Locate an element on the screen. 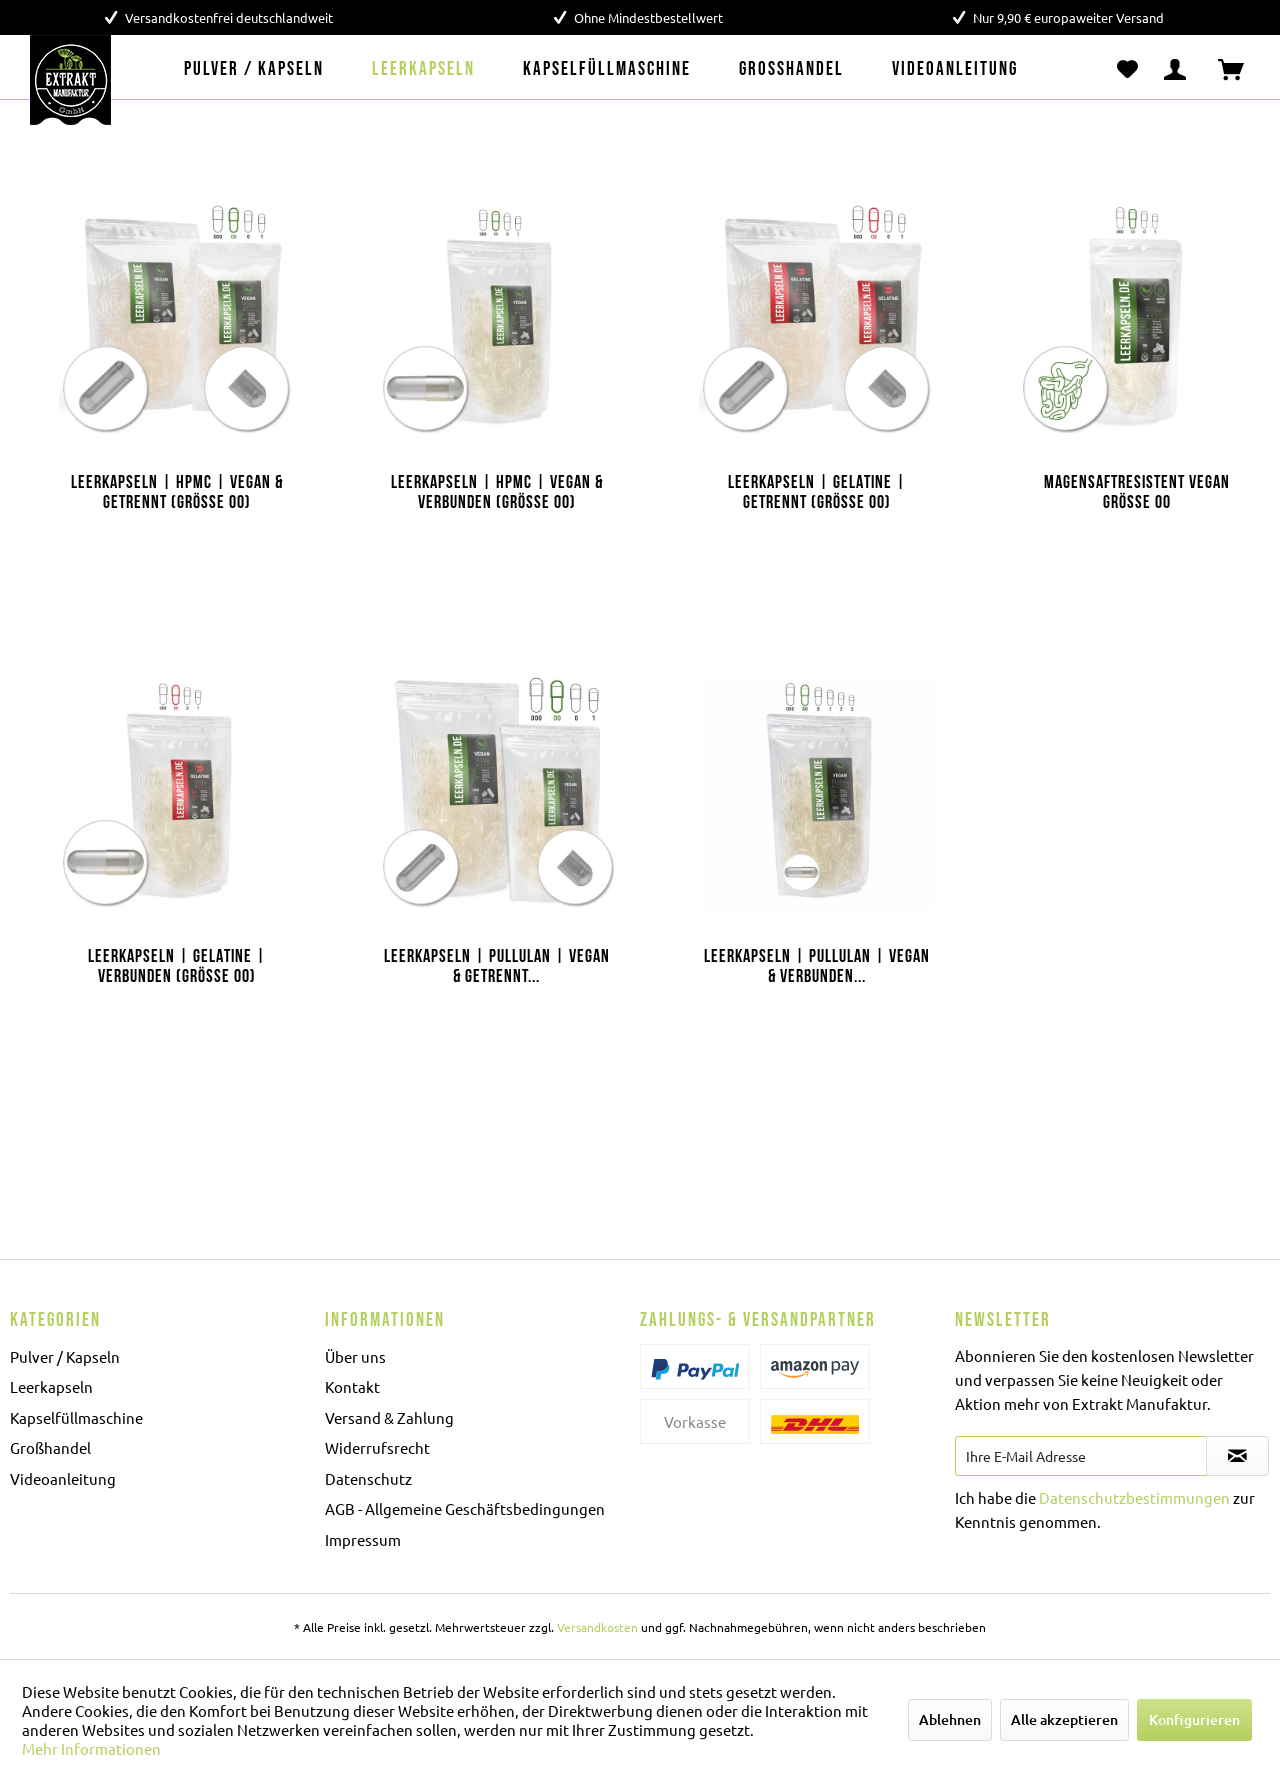 The height and width of the screenshot is (1780, 1280). AGB - Allgemeine Geschäftsbedingungen is located at coordinates (465, 1508).